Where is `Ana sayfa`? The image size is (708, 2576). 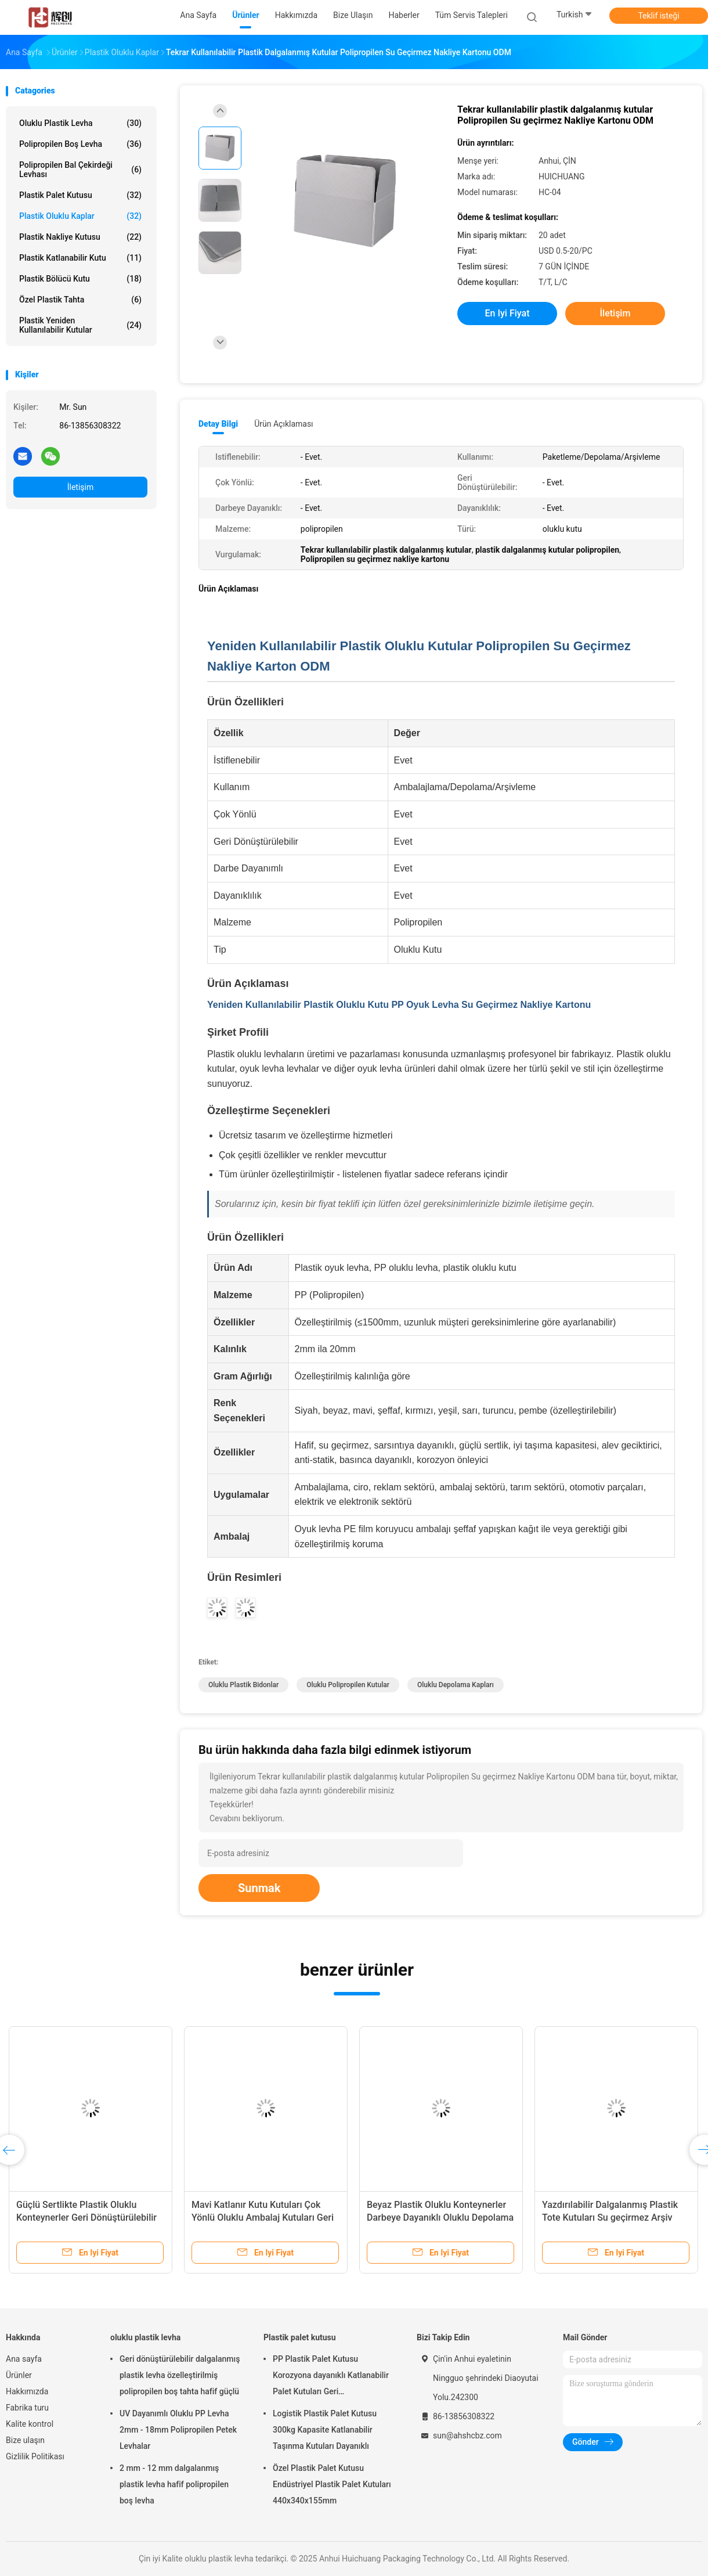
Ana sayfa is located at coordinates (24, 2359).